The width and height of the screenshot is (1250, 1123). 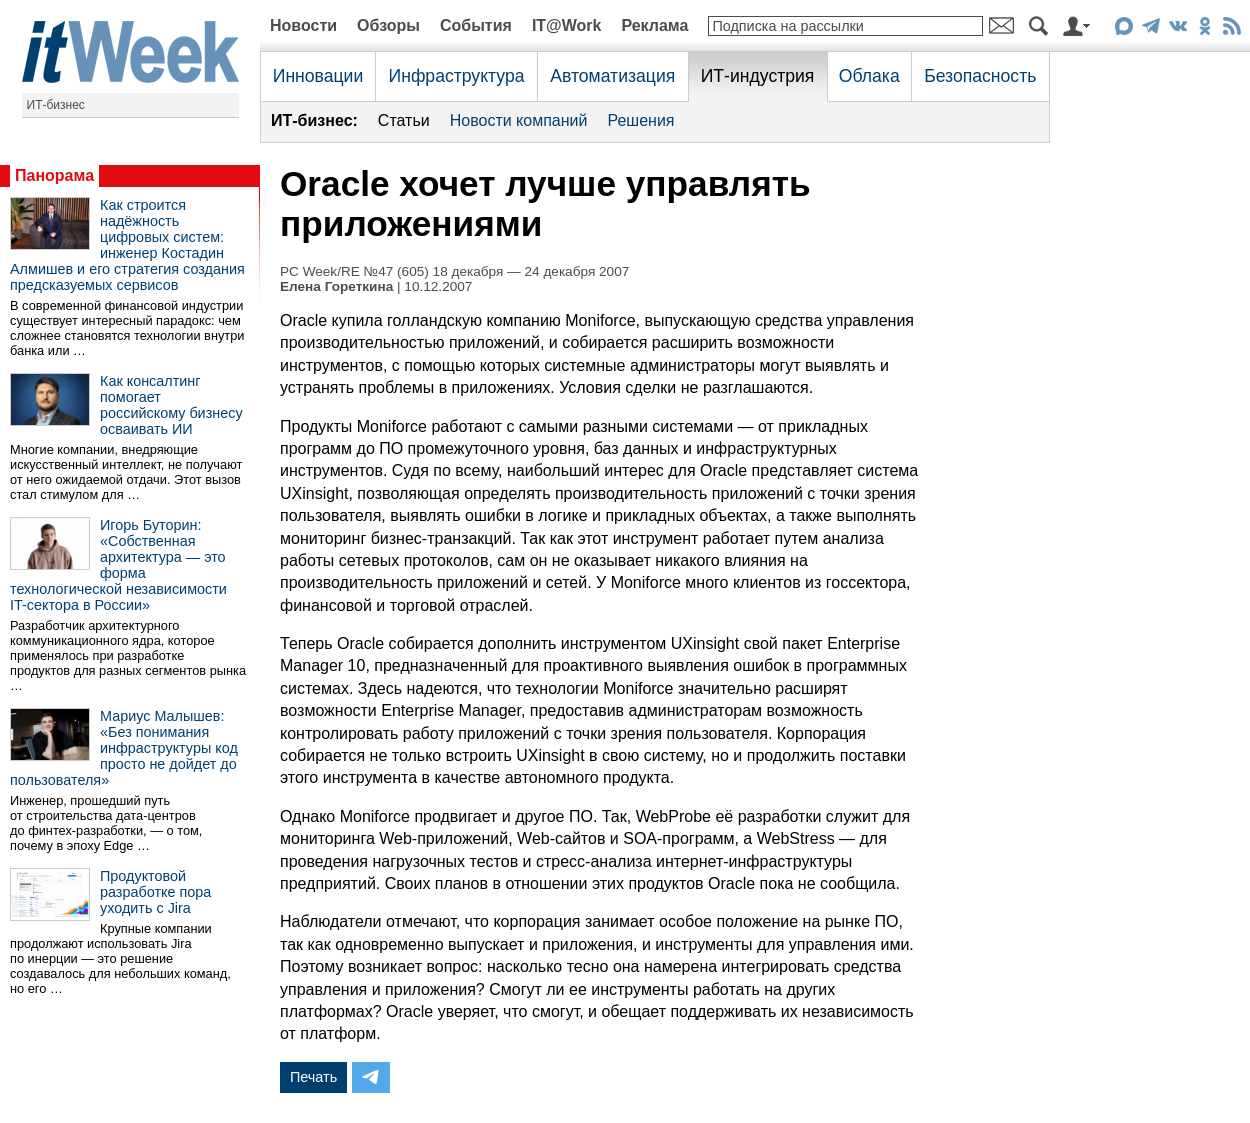 I want to click on Новости компаний, so click(x=519, y=120).